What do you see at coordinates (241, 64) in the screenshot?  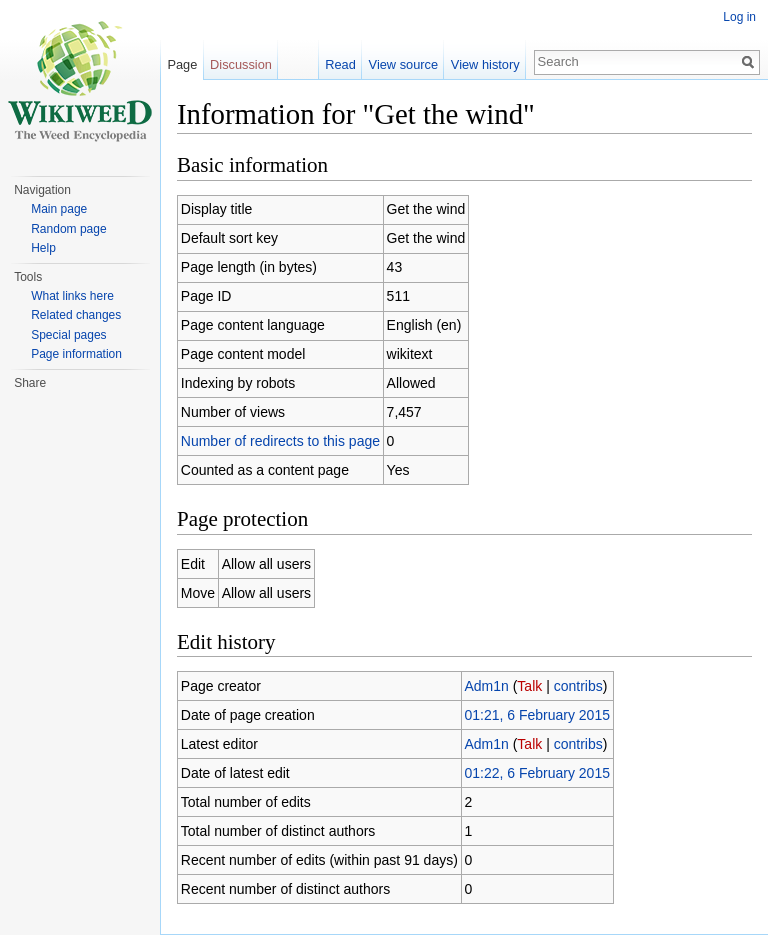 I see `Discussion` at bounding box center [241, 64].